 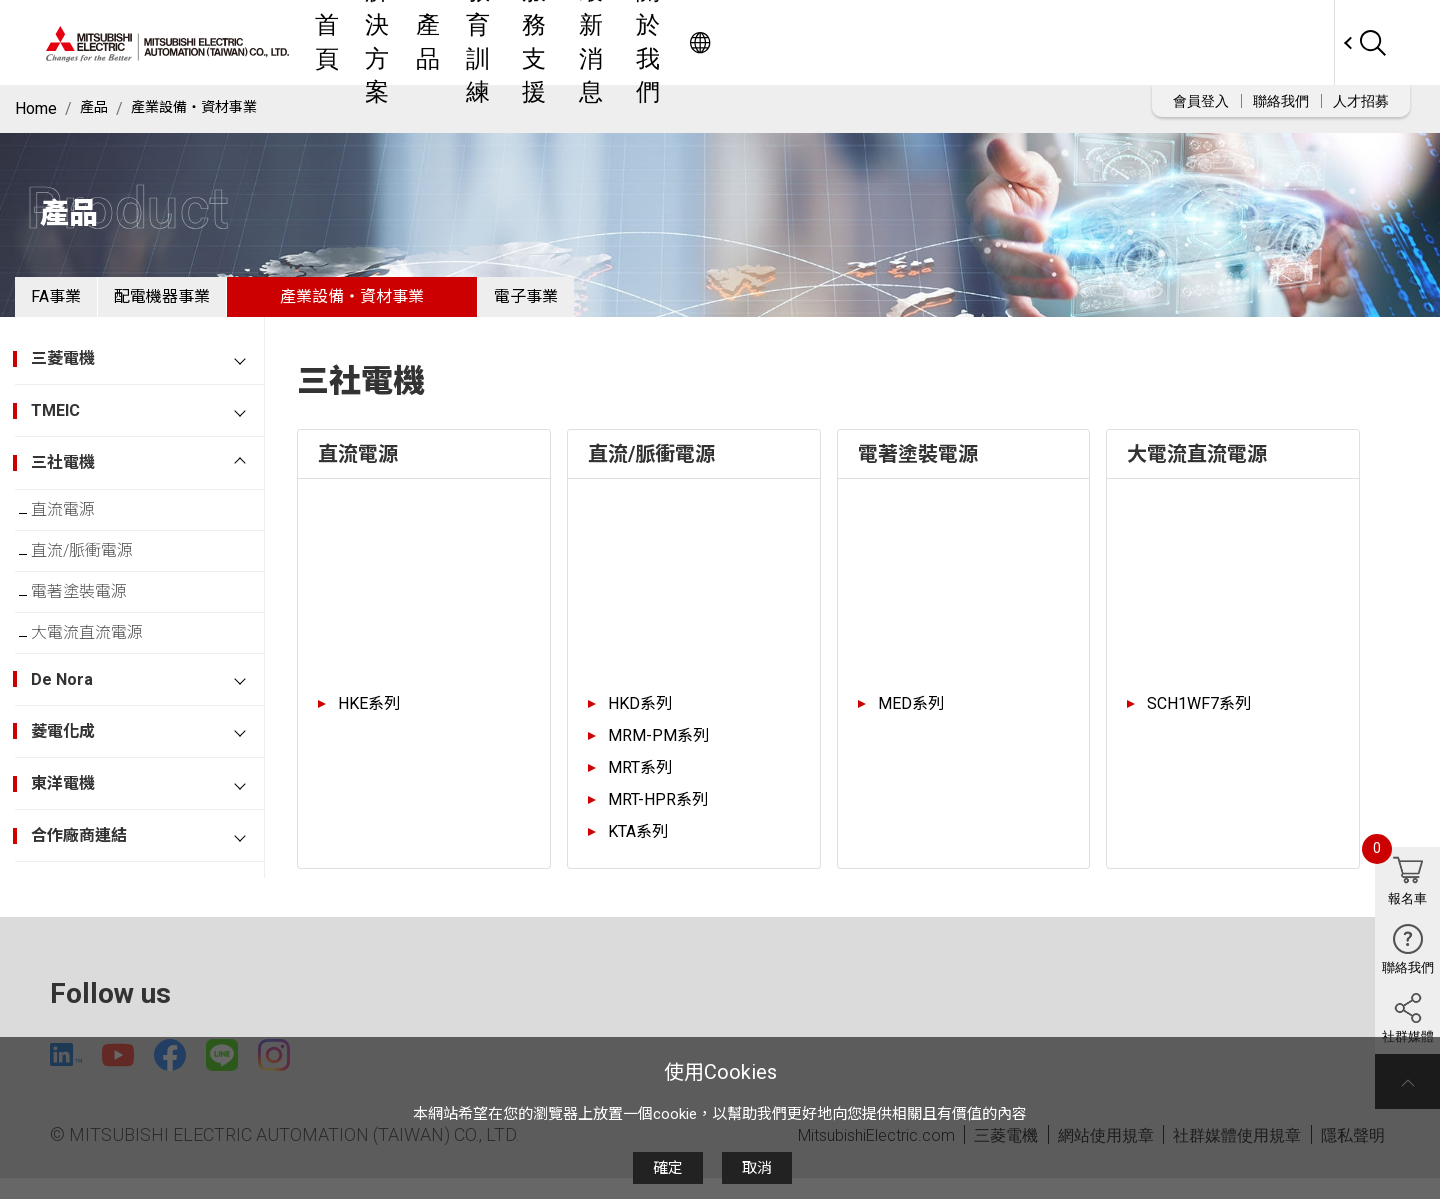 What do you see at coordinates (72, 304) in the screenshot?
I see `FA事業` at bounding box center [72, 304].